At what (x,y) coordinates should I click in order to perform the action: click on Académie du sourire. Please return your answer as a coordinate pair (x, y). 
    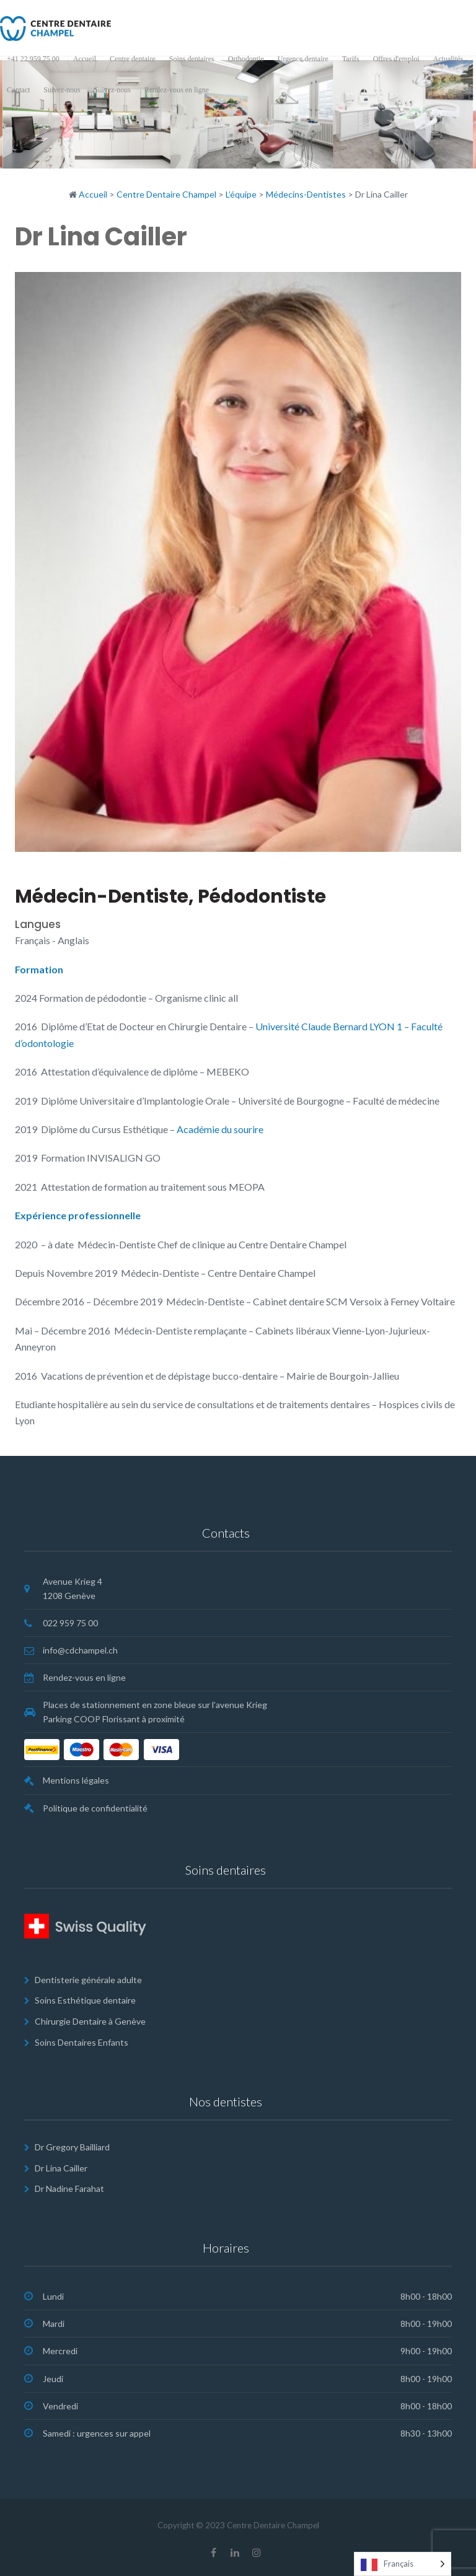
    Looking at the image, I should click on (219, 1129).